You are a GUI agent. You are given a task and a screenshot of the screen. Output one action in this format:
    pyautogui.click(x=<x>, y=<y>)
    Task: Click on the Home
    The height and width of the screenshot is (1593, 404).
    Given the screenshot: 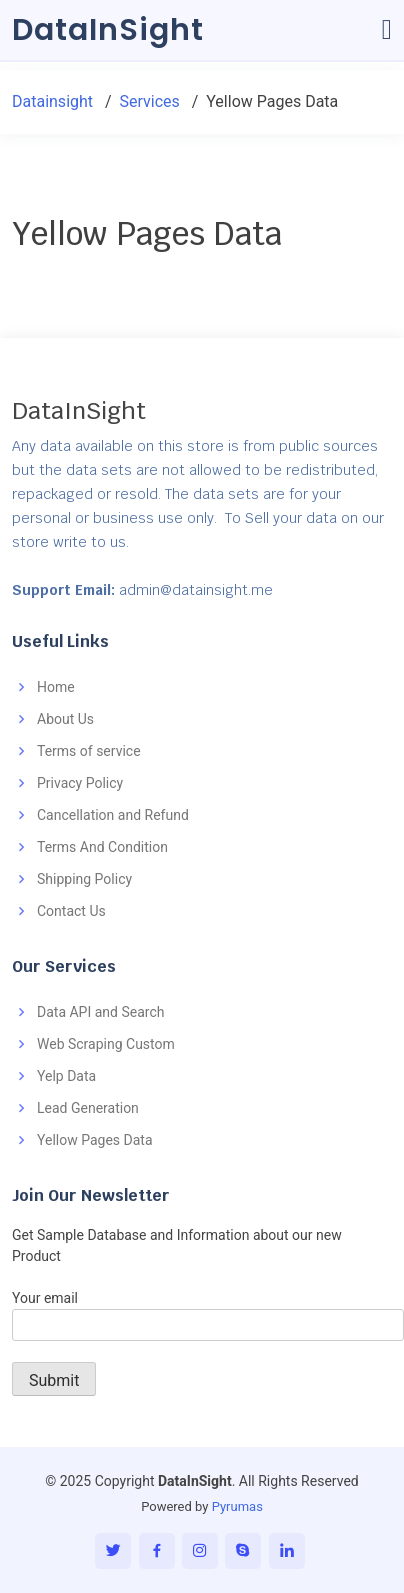 What is the action you would take?
    pyautogui.click(x=56, y=687)
    